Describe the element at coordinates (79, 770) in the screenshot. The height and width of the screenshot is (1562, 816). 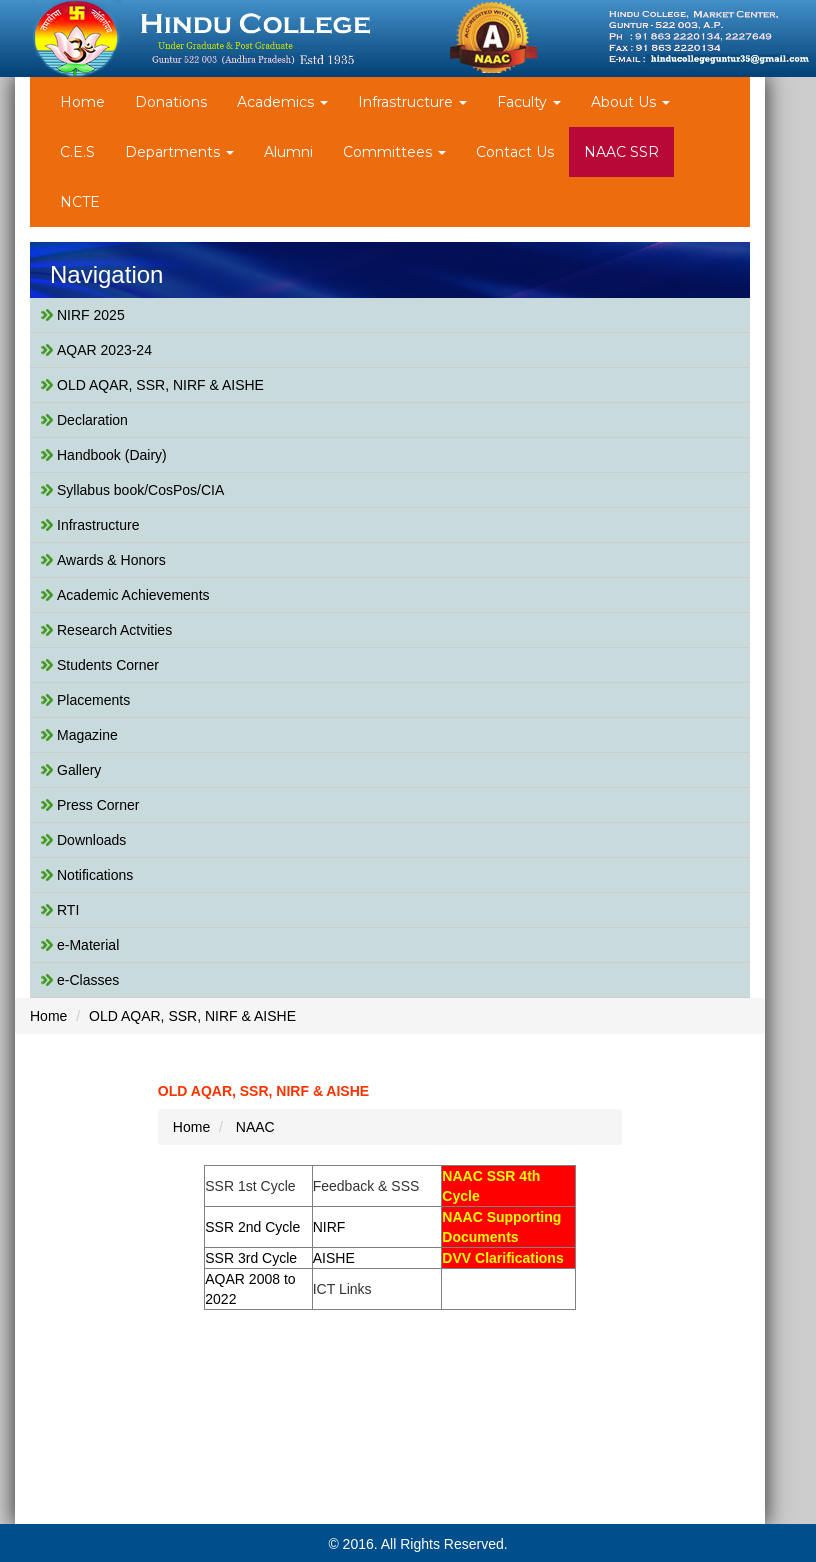
I see `Gallery` at that location.